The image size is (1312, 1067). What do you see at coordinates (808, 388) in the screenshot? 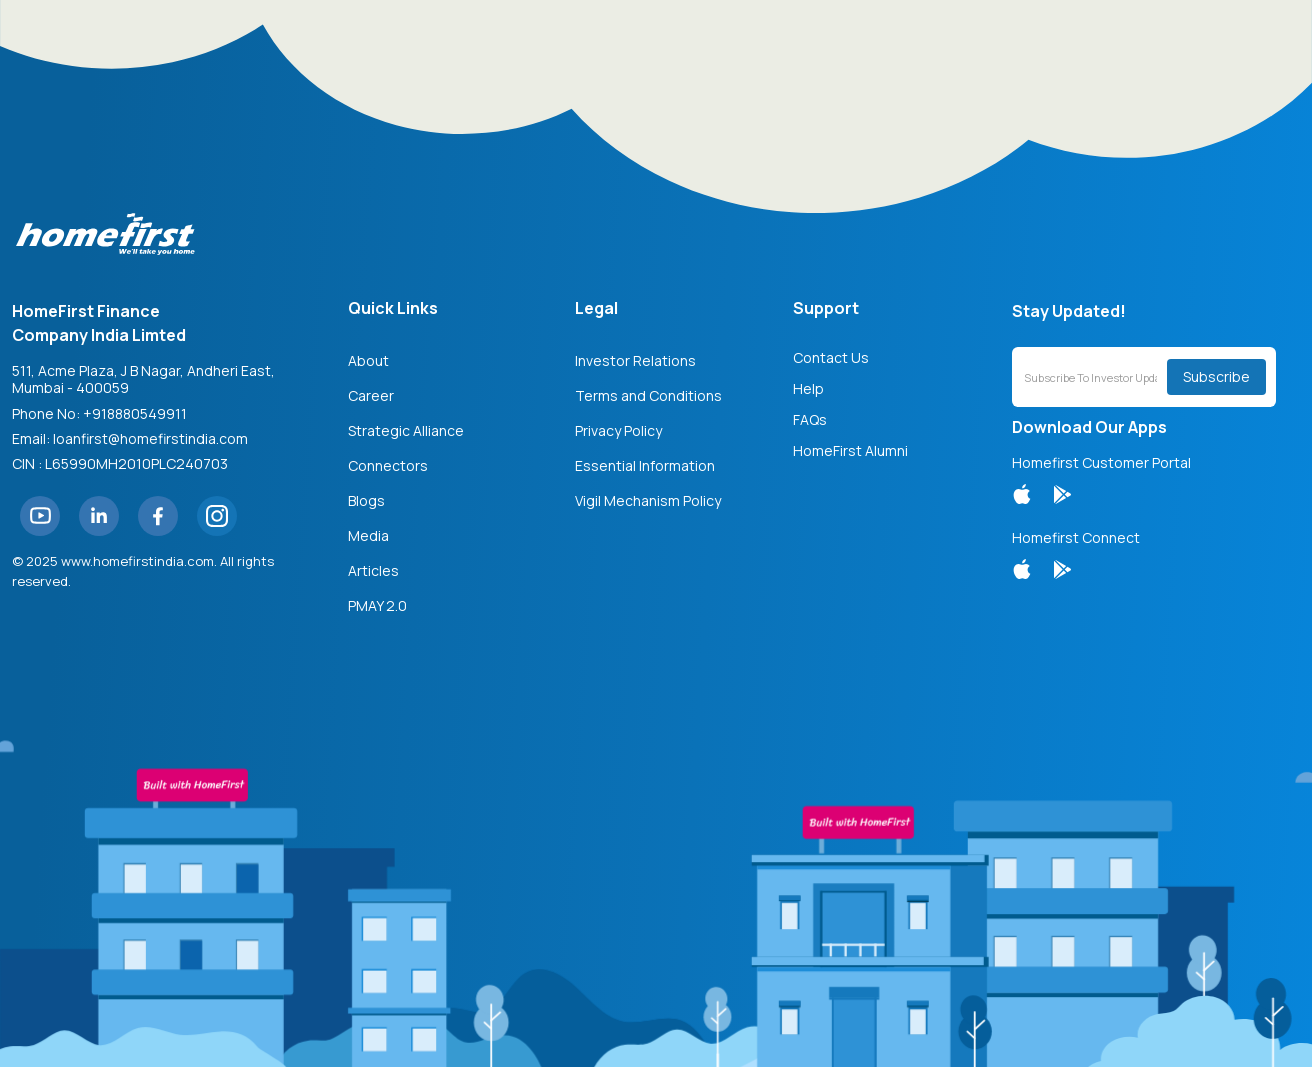
I see `Help` at bounding box center [808, 388].